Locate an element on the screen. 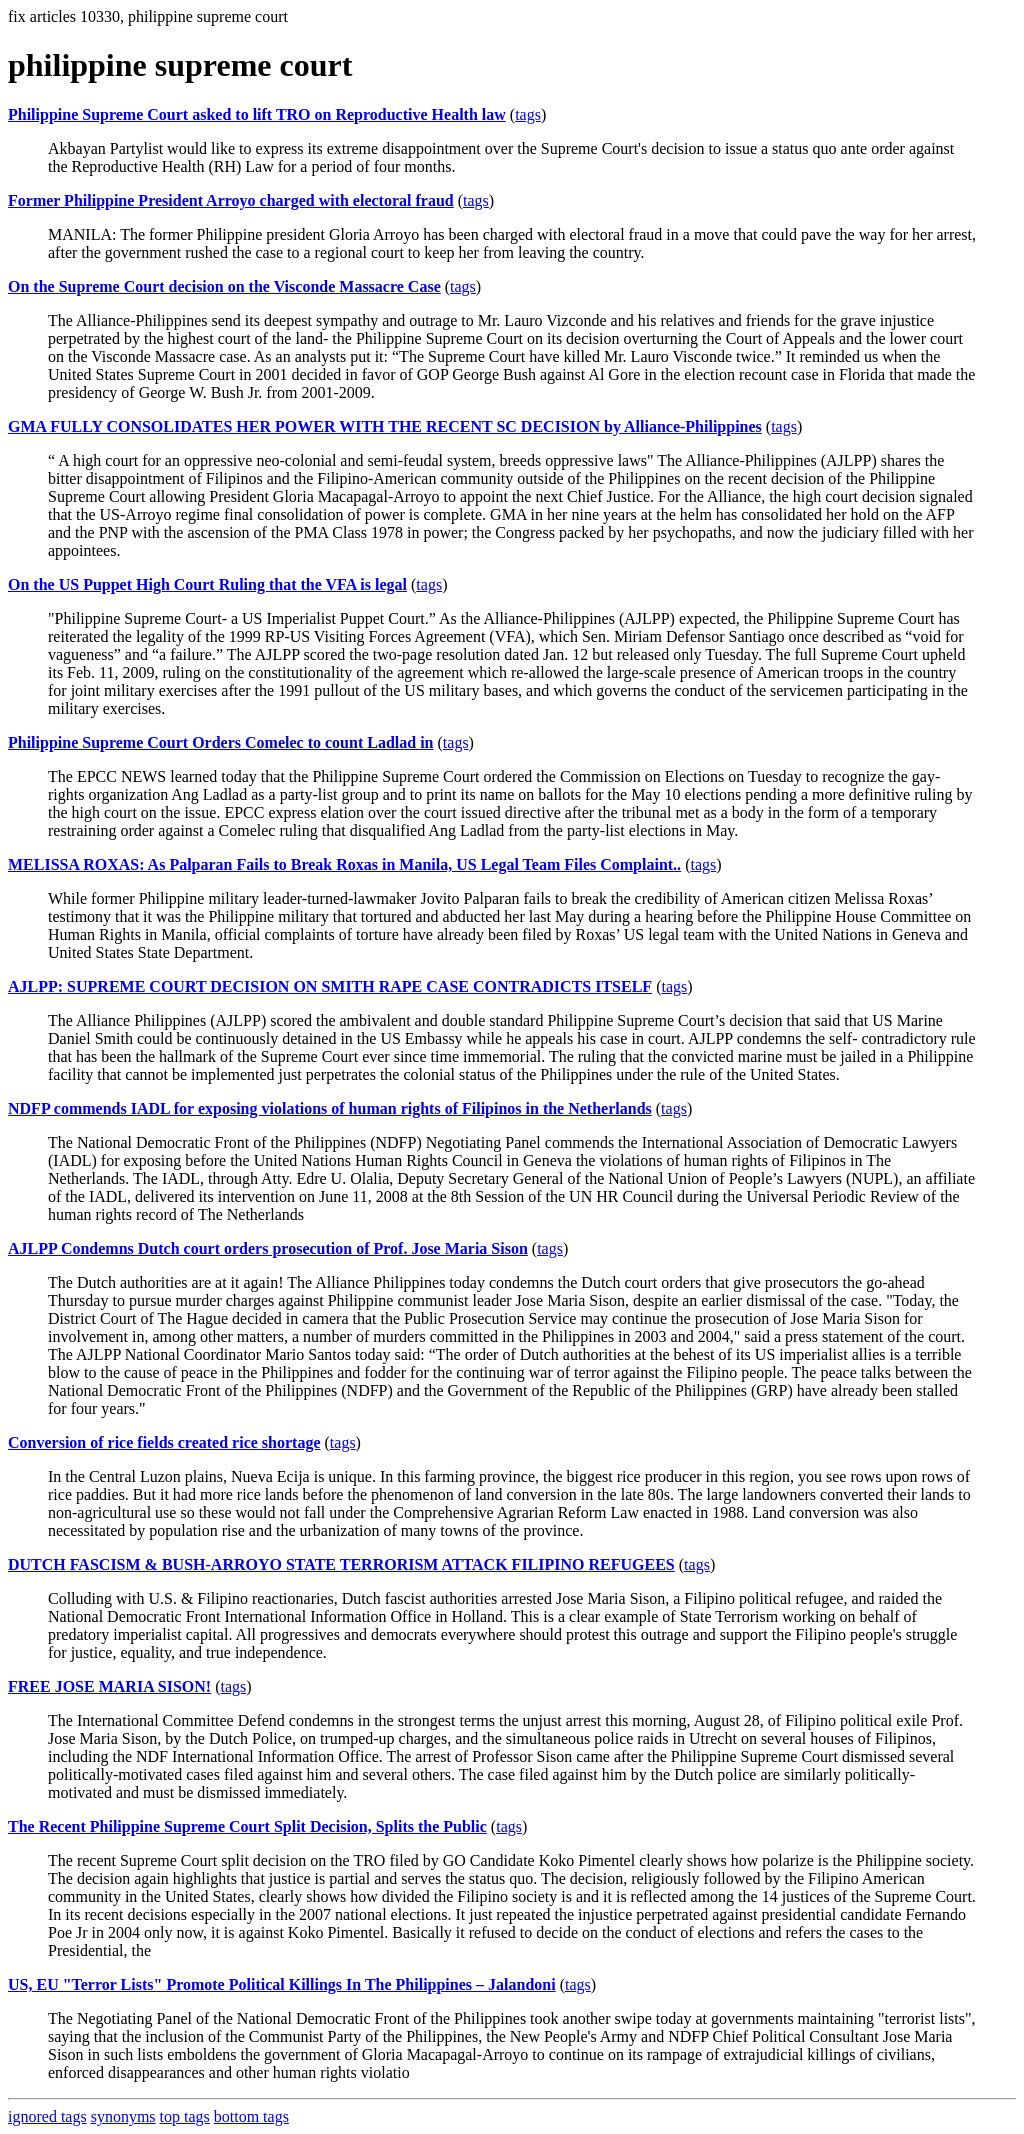 The width and height of the screenshot is (1024, 2134). Philippine Supreme Court asked to lift TRO on Reproductive Health law is located at coordinates (257, 114).